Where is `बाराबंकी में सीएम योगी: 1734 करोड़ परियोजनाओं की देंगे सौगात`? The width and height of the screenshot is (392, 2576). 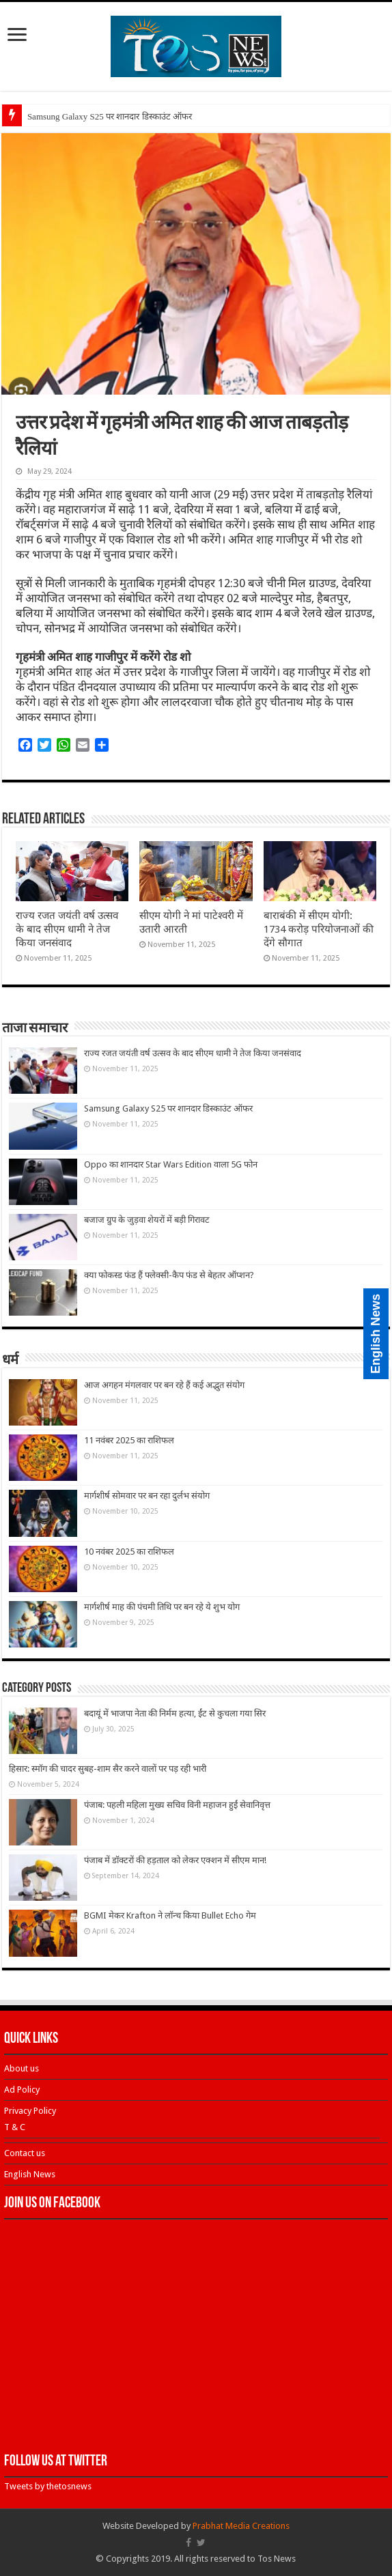 बाराबंकी में सीएम योगी: 1734 करोड़ परियोजनाओं की देंगे सौगात is located at coordinates (319, 929).